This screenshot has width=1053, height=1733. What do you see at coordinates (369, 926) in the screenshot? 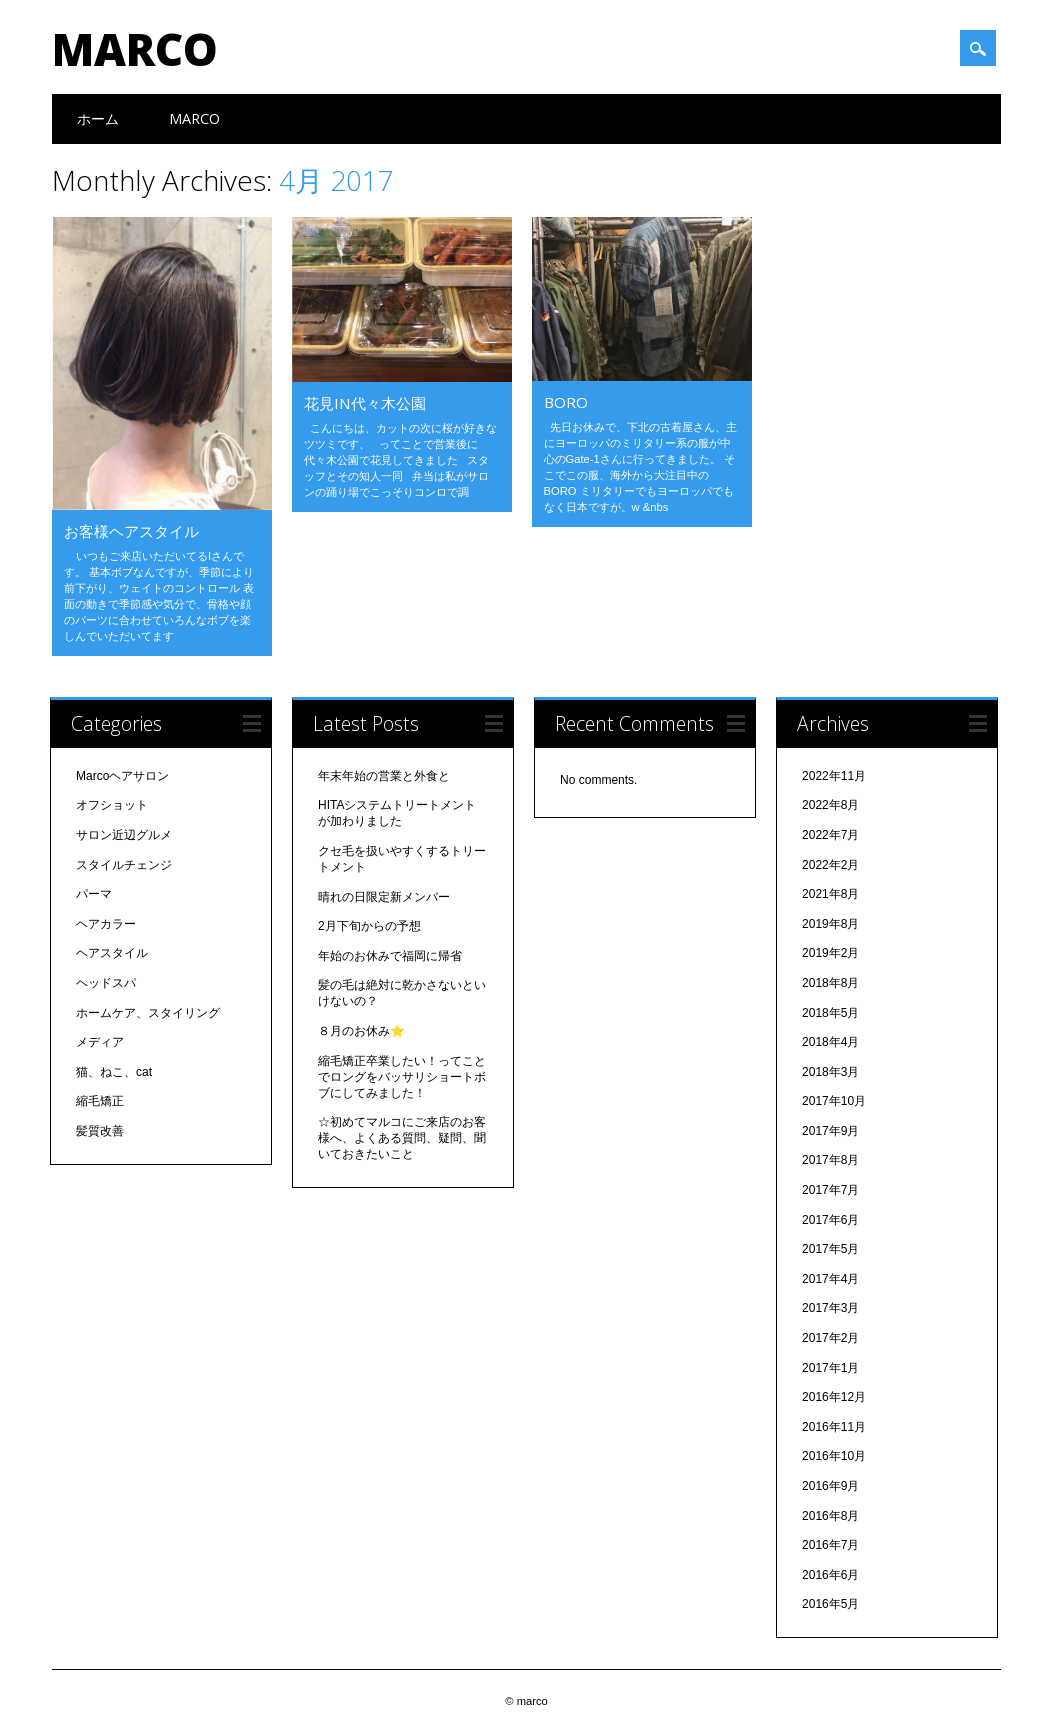
I see `2月下旬からの予想` at bounding box center [369, 926].